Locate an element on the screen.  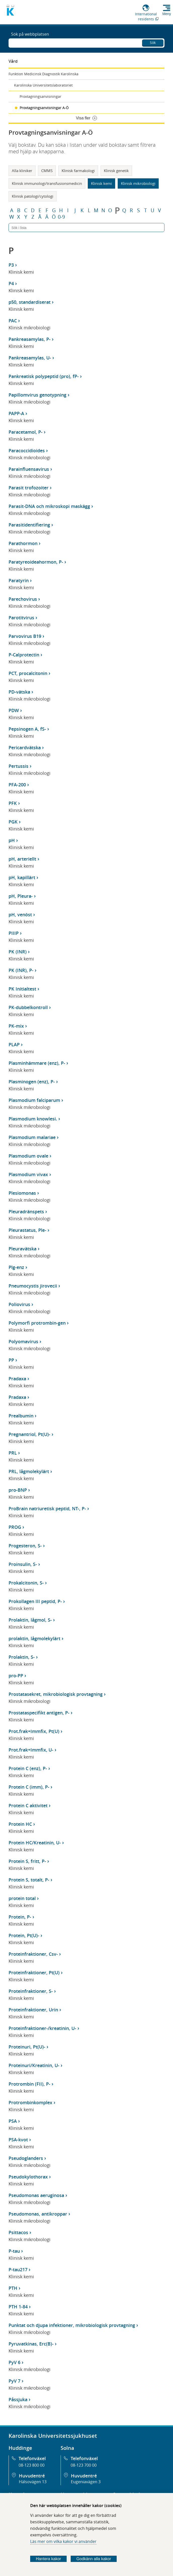
P-tau217 is located at coordinates (18, 2269).